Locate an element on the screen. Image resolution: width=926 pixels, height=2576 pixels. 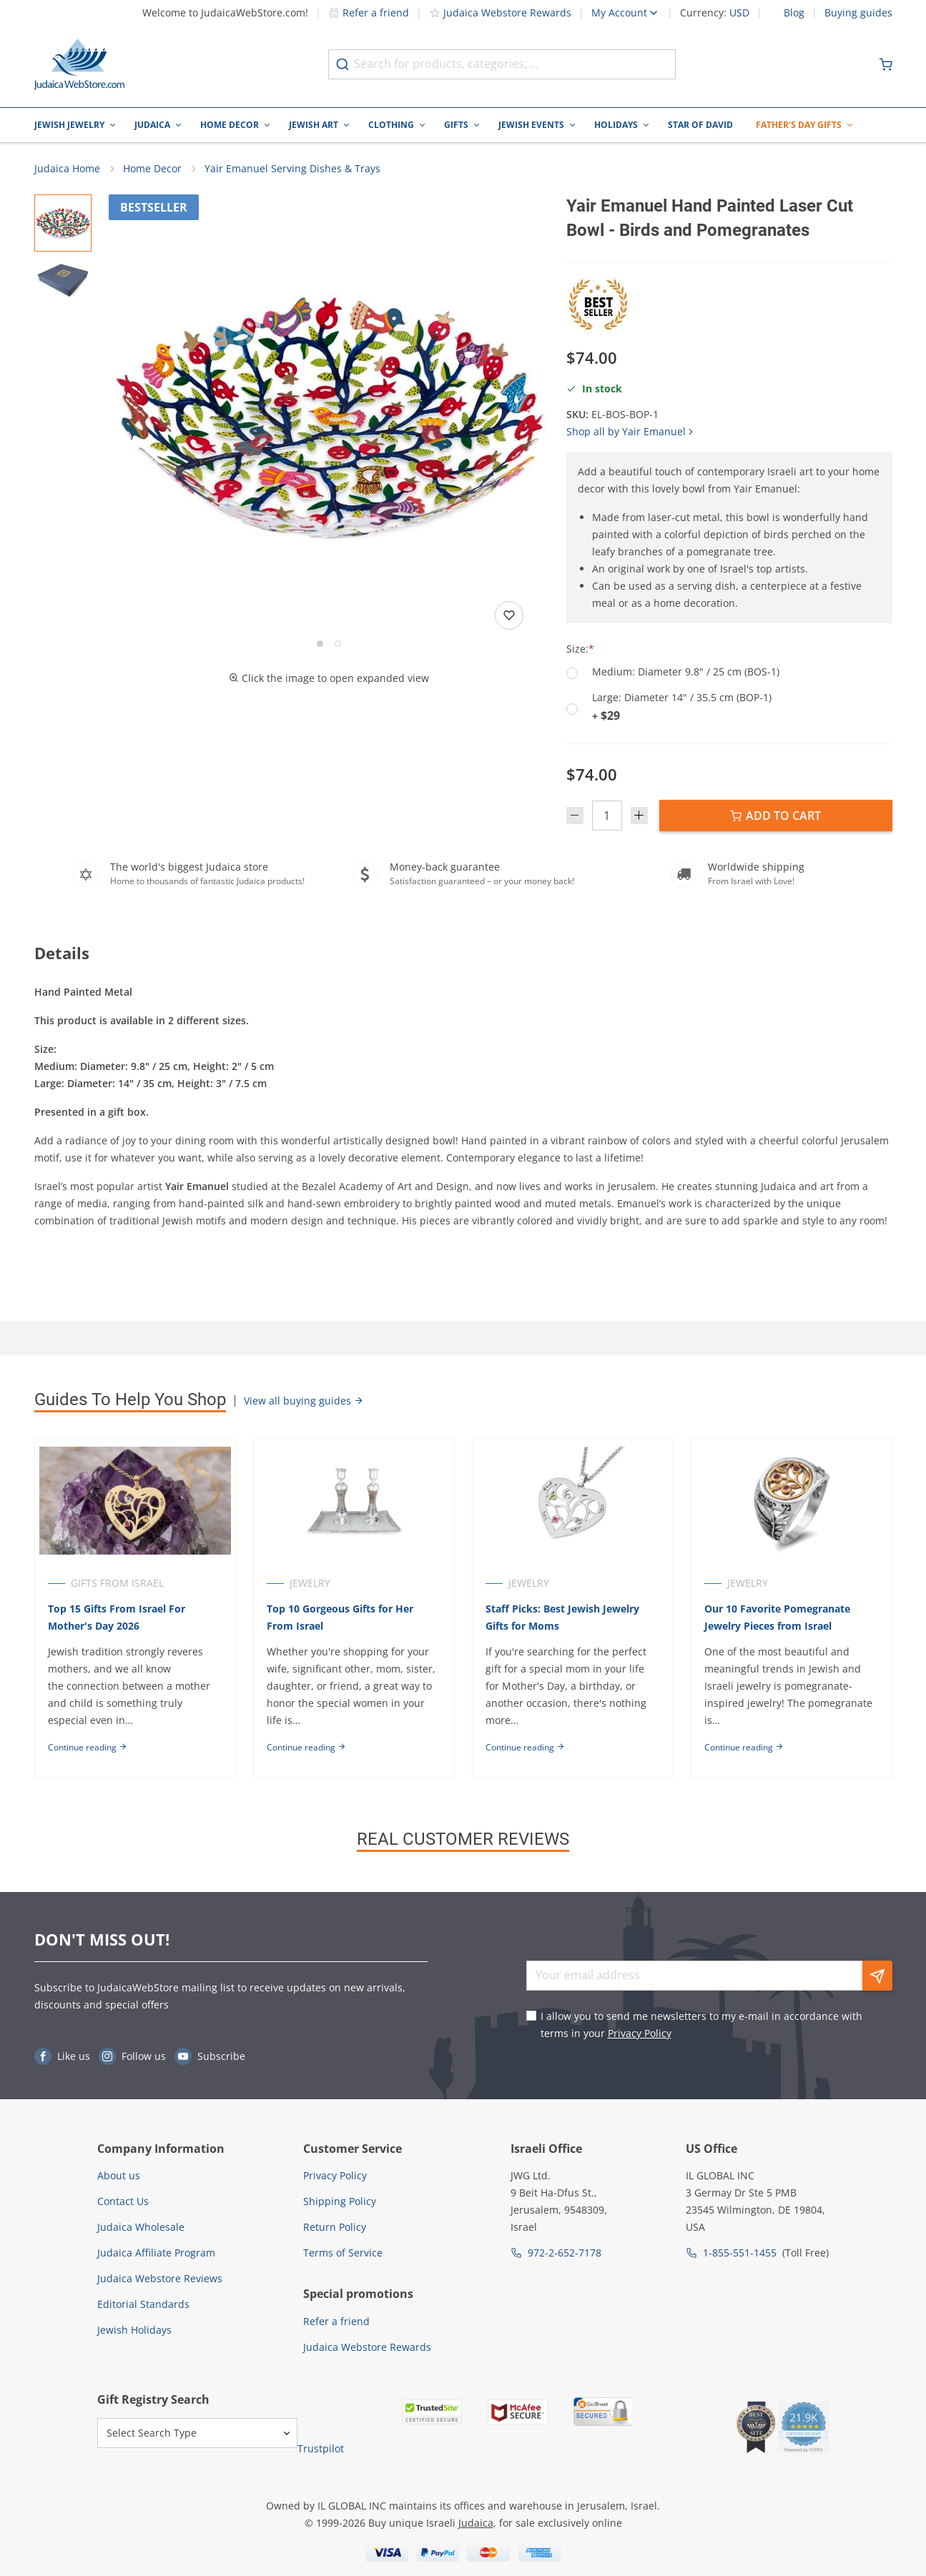
Gifts is located at coordinates (456, 125).